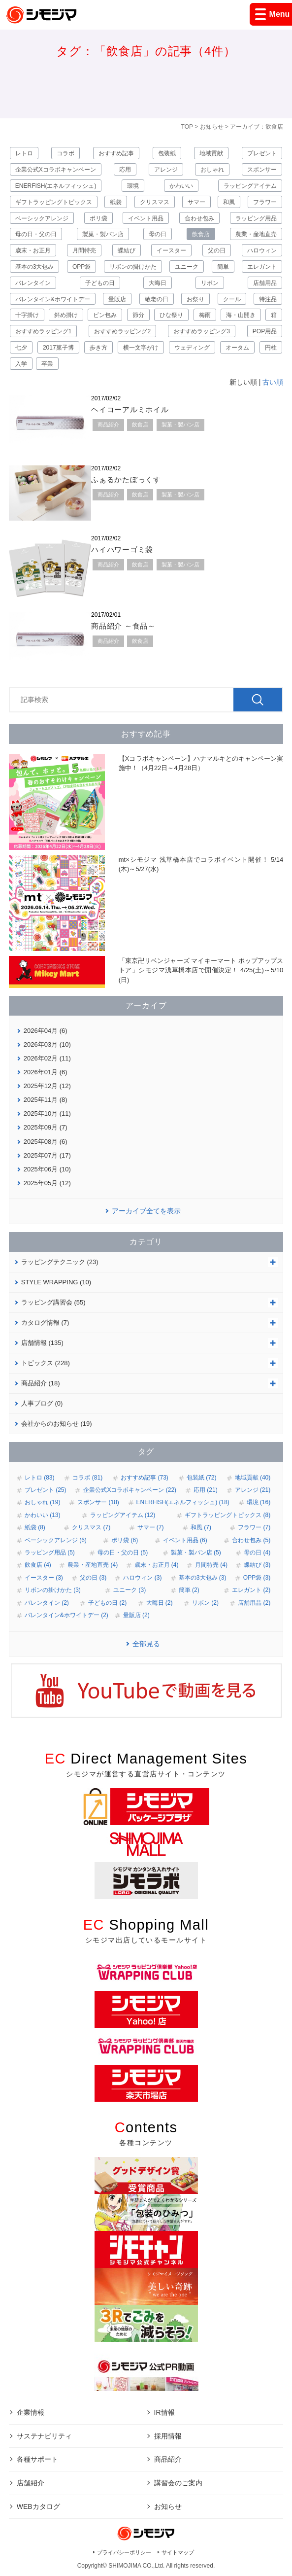  What do you see at coordinates (256, 234) in the screenshot?
I see `農業・産地直売` at bounding box center [256, 234].